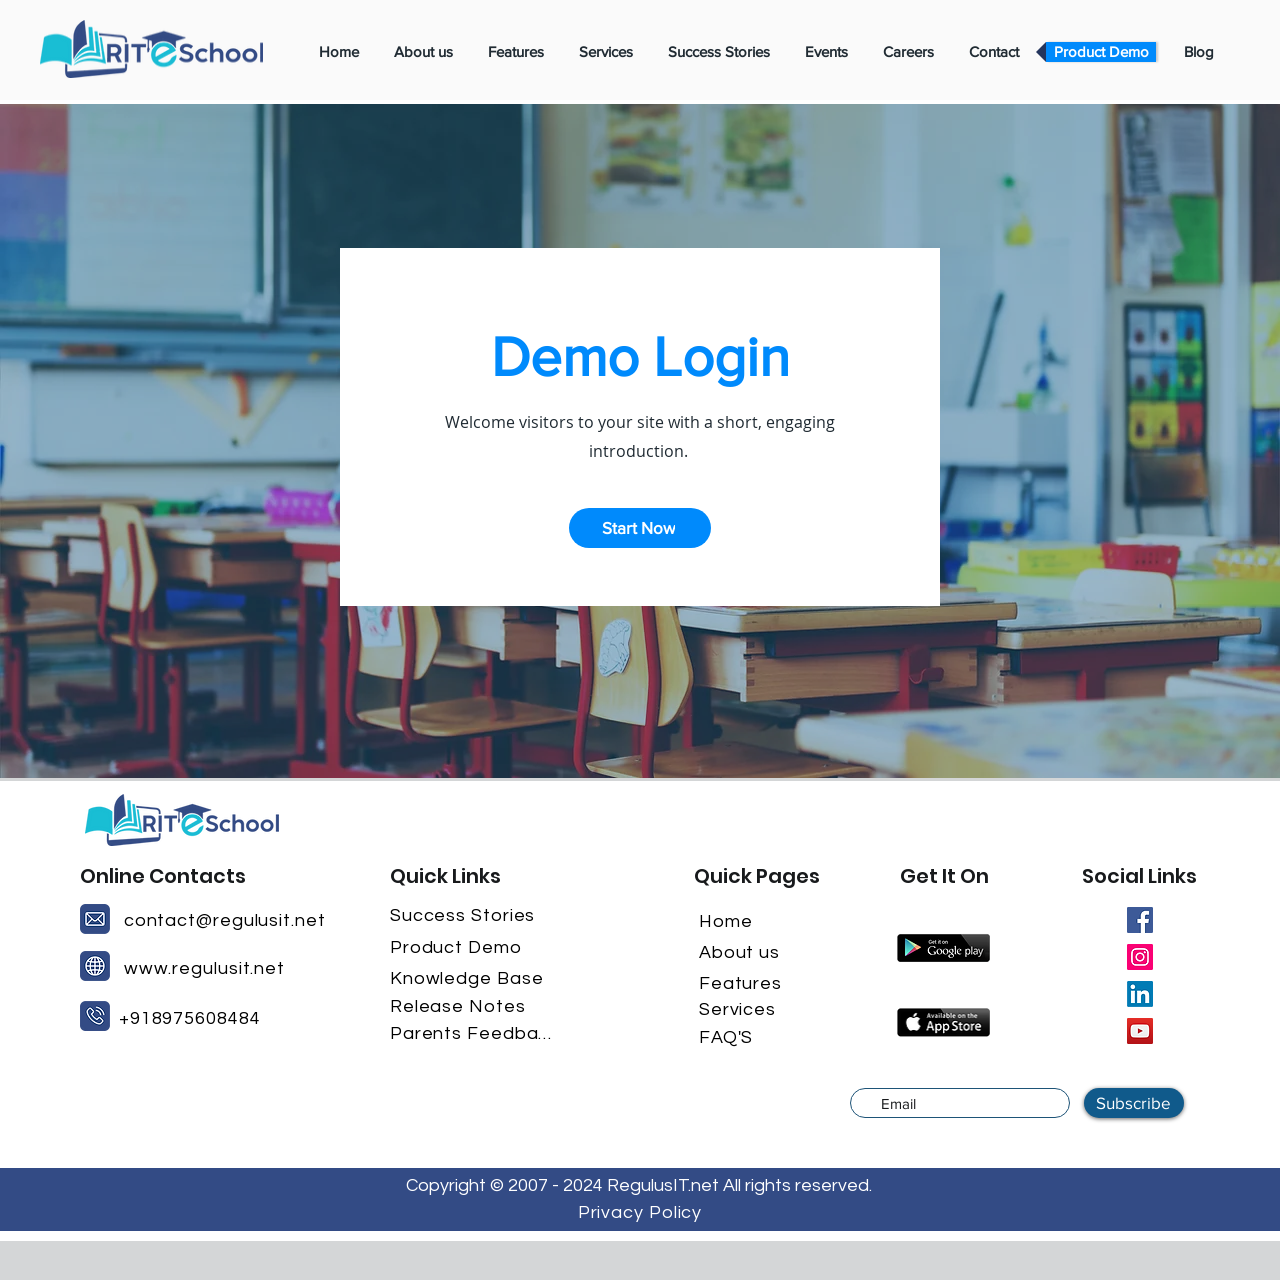  Describe the element at coordinates (640, 528) in the screenshot. I see `[button]` at that location.